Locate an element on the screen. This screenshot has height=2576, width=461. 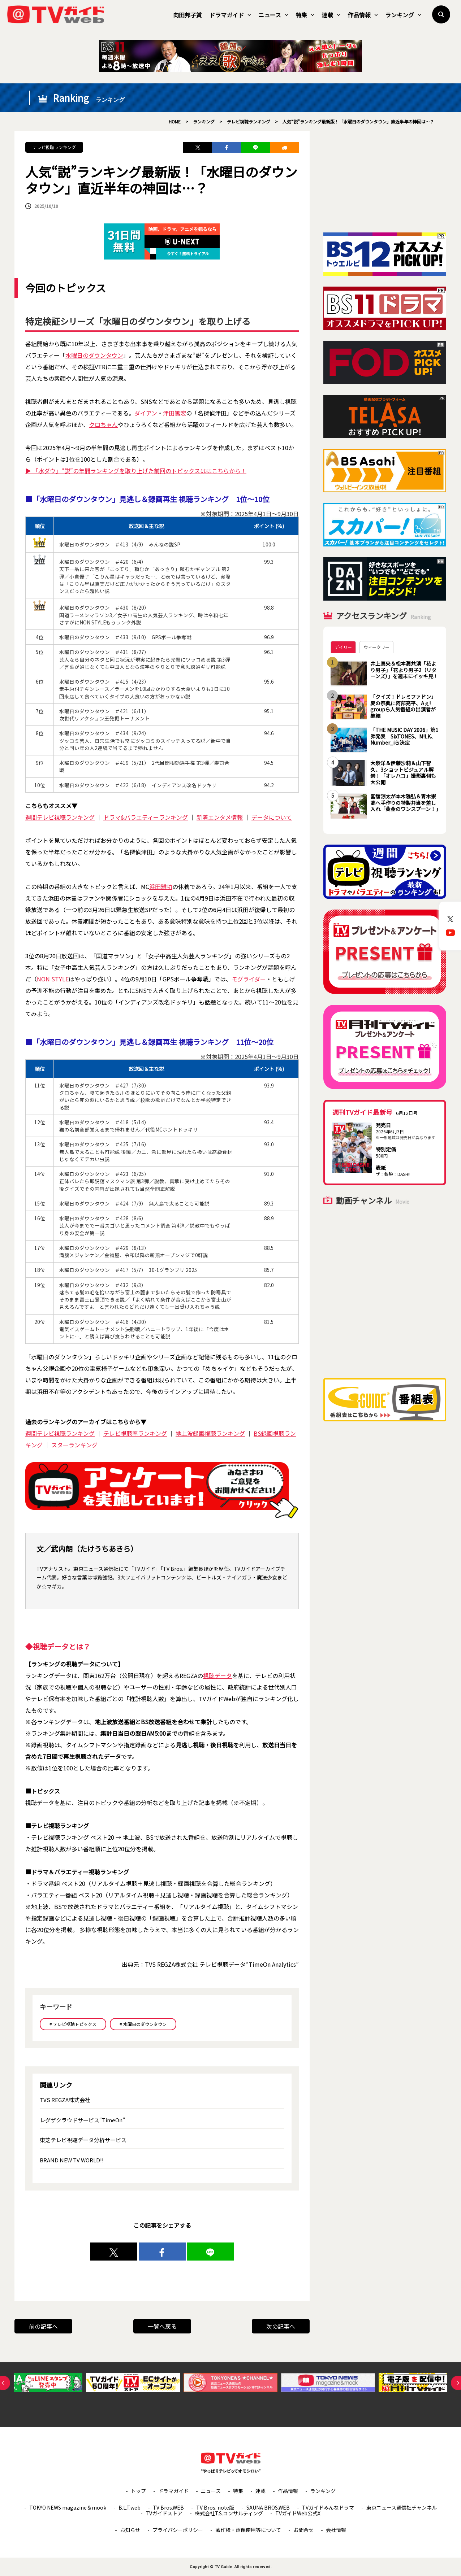
クロちゃん is located at coordinates (103, 424).